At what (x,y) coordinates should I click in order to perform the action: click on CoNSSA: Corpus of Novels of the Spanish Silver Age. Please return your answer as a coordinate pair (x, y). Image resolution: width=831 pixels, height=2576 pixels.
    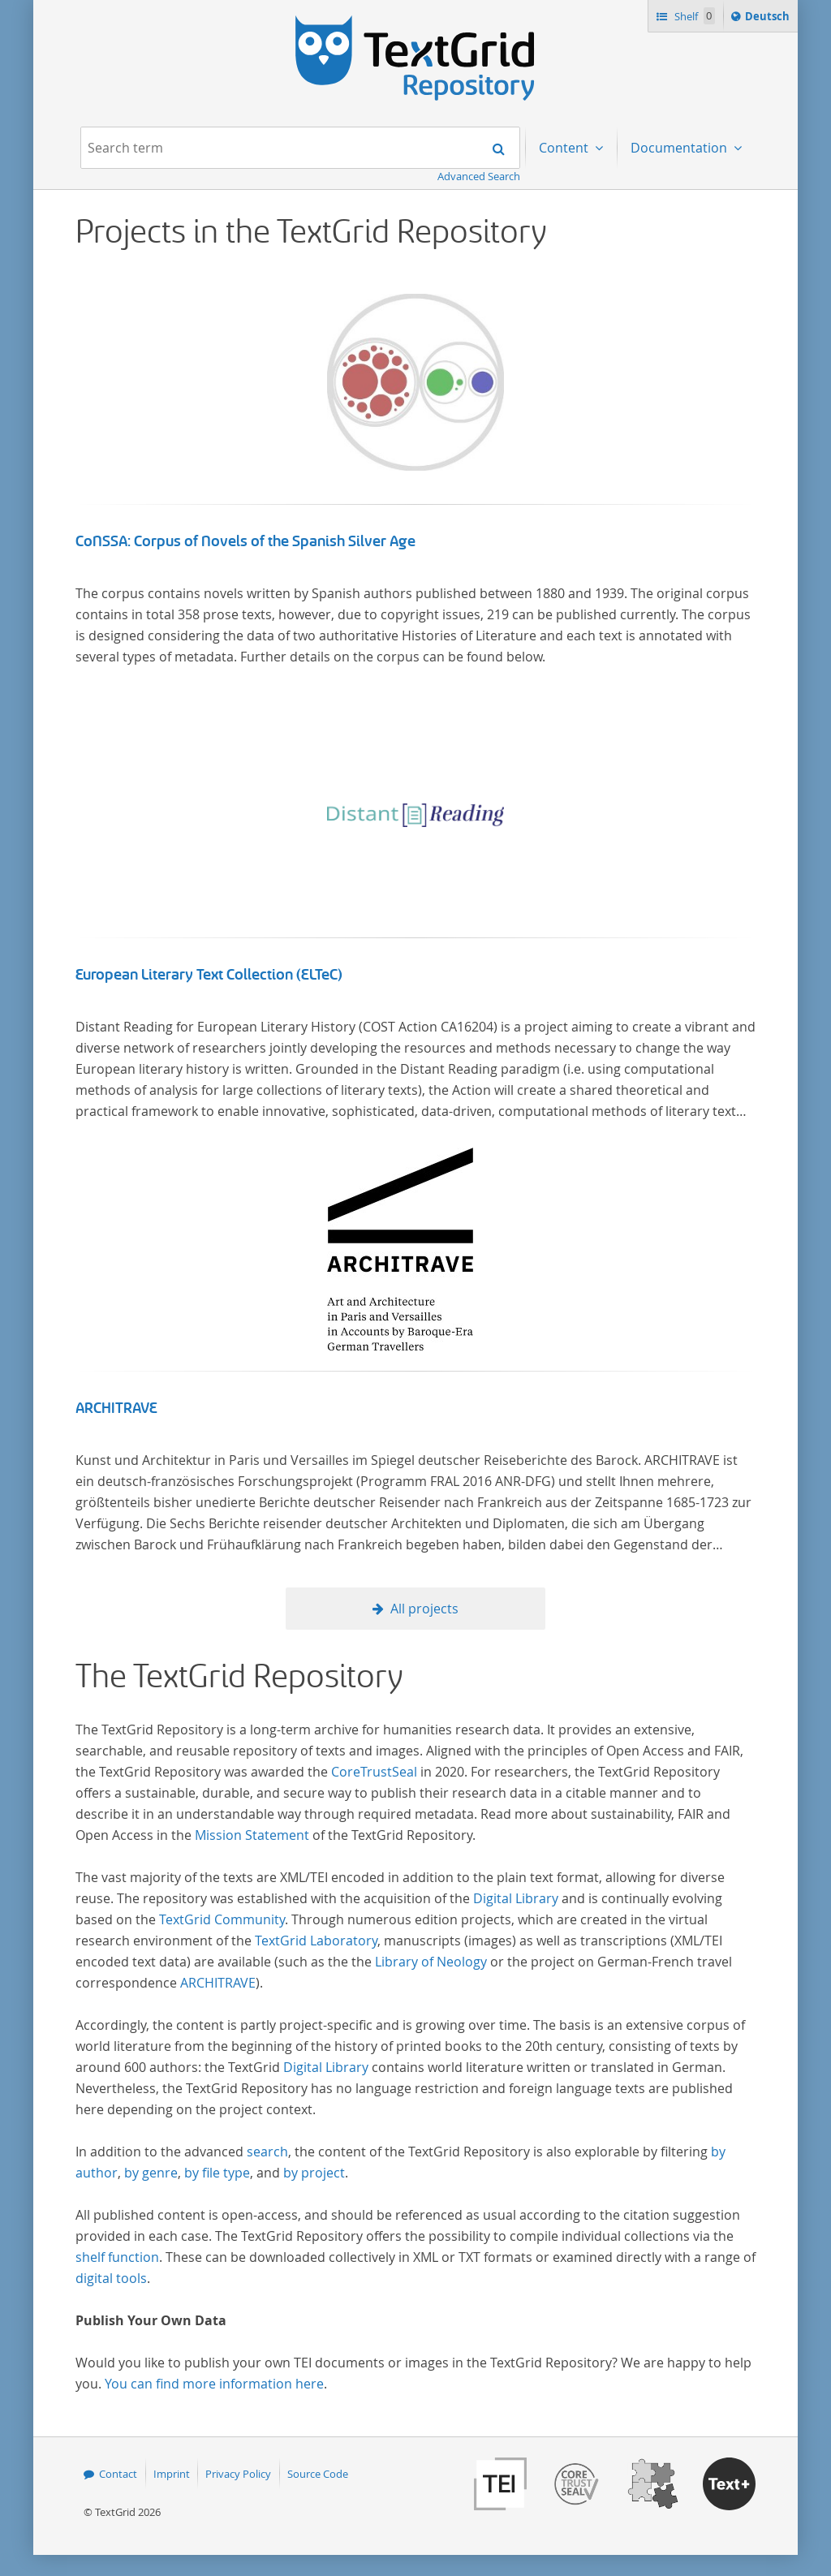
    Looking at the image, I should click on (245, 541).